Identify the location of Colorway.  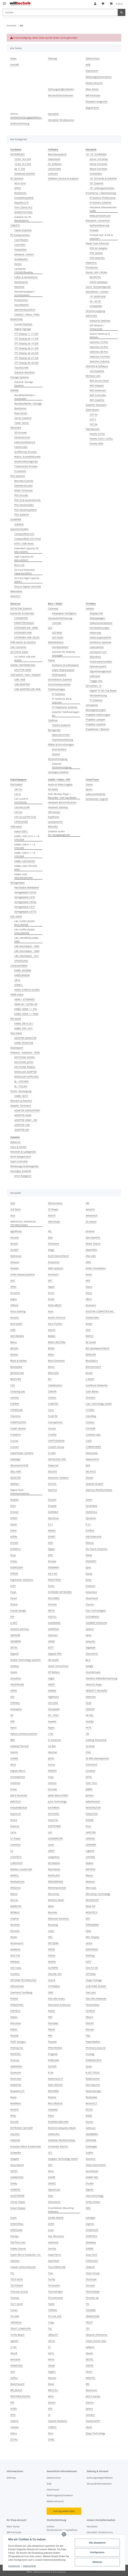
(53, 608).